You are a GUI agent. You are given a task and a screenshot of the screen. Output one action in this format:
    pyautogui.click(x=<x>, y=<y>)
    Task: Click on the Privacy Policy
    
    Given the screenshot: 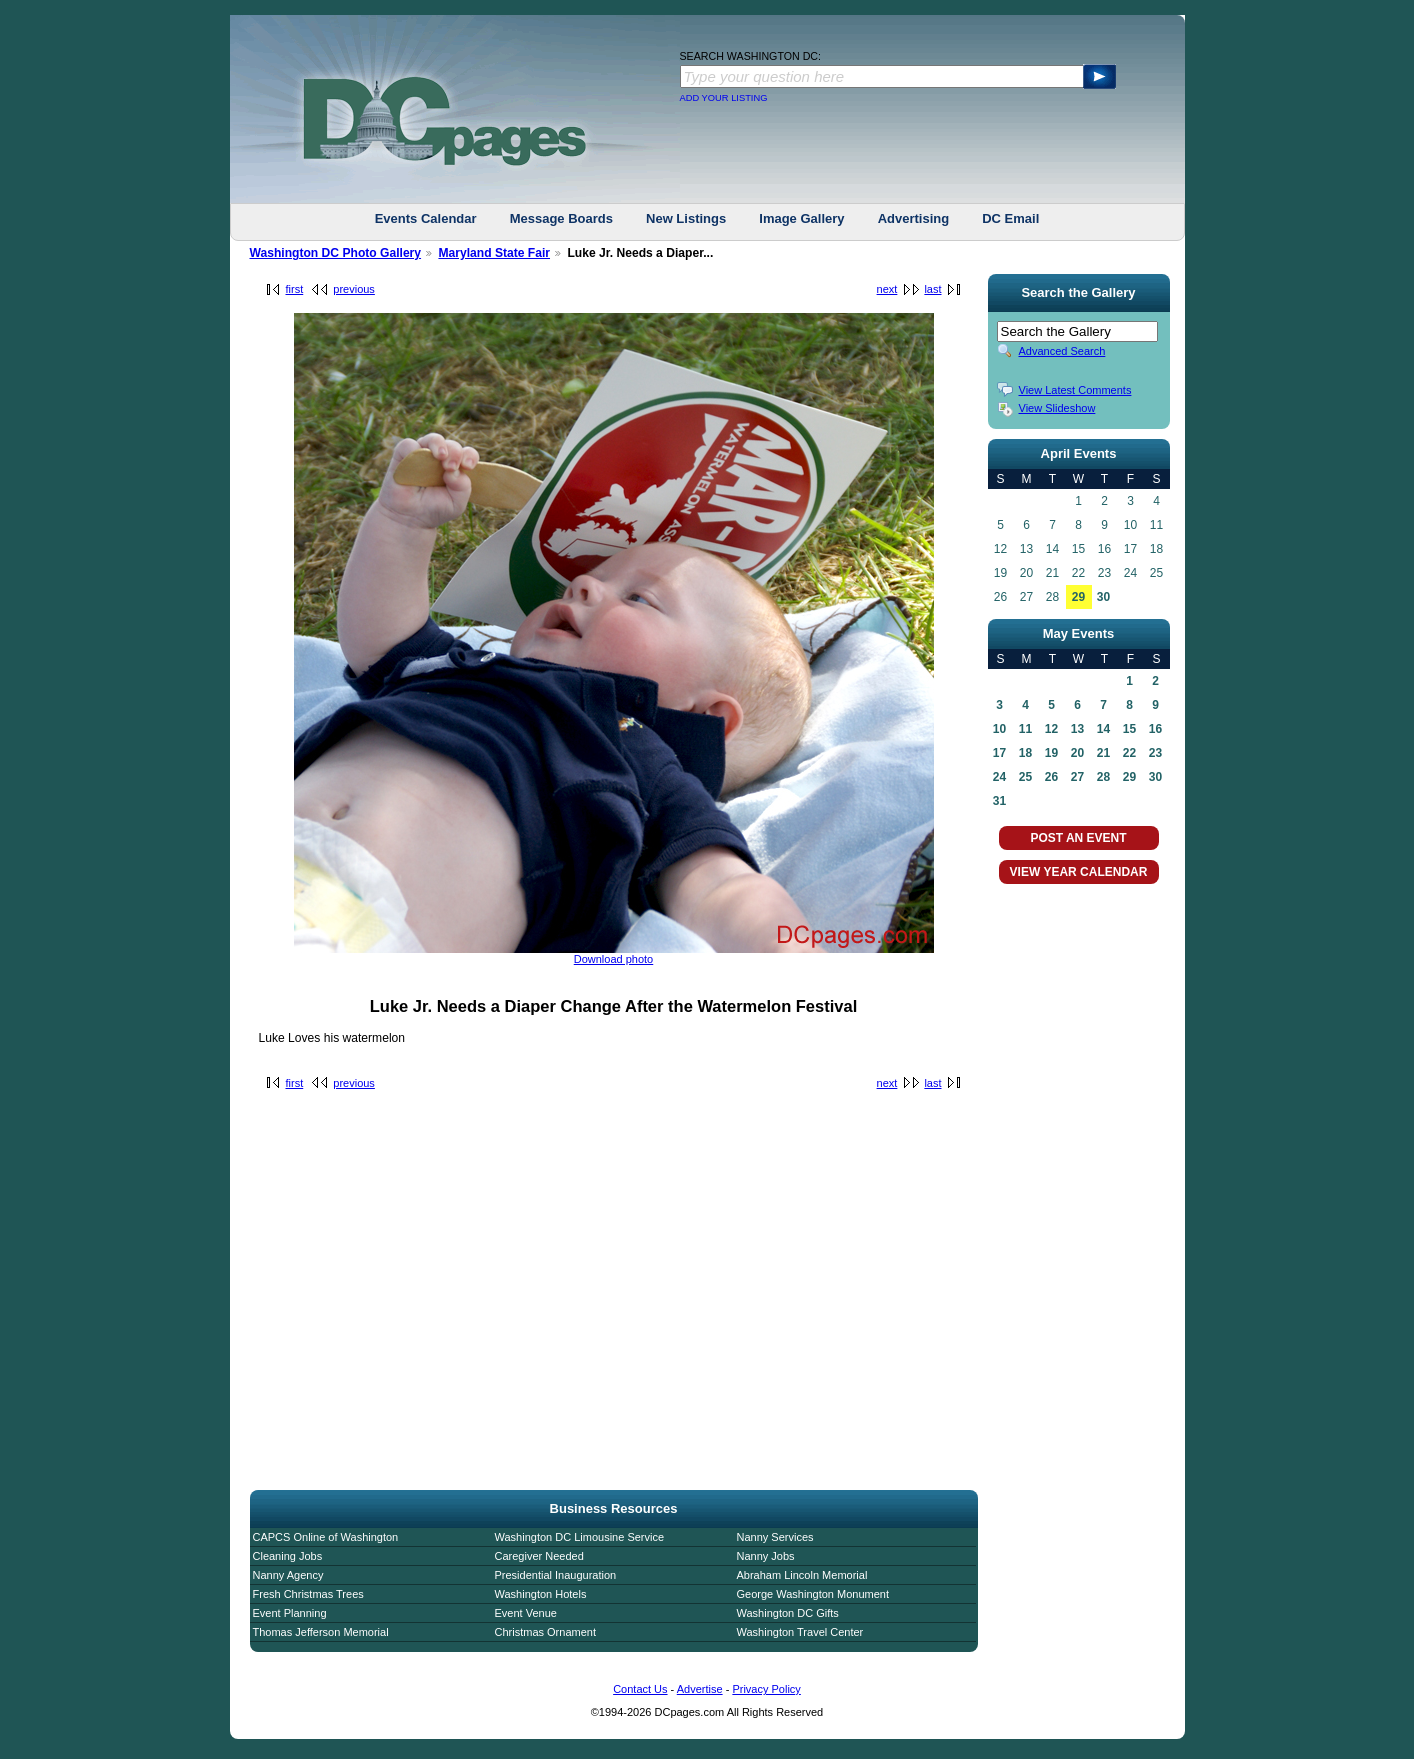 What is the action you would take?
    pyautogui.click(x=766, y=1689)
    